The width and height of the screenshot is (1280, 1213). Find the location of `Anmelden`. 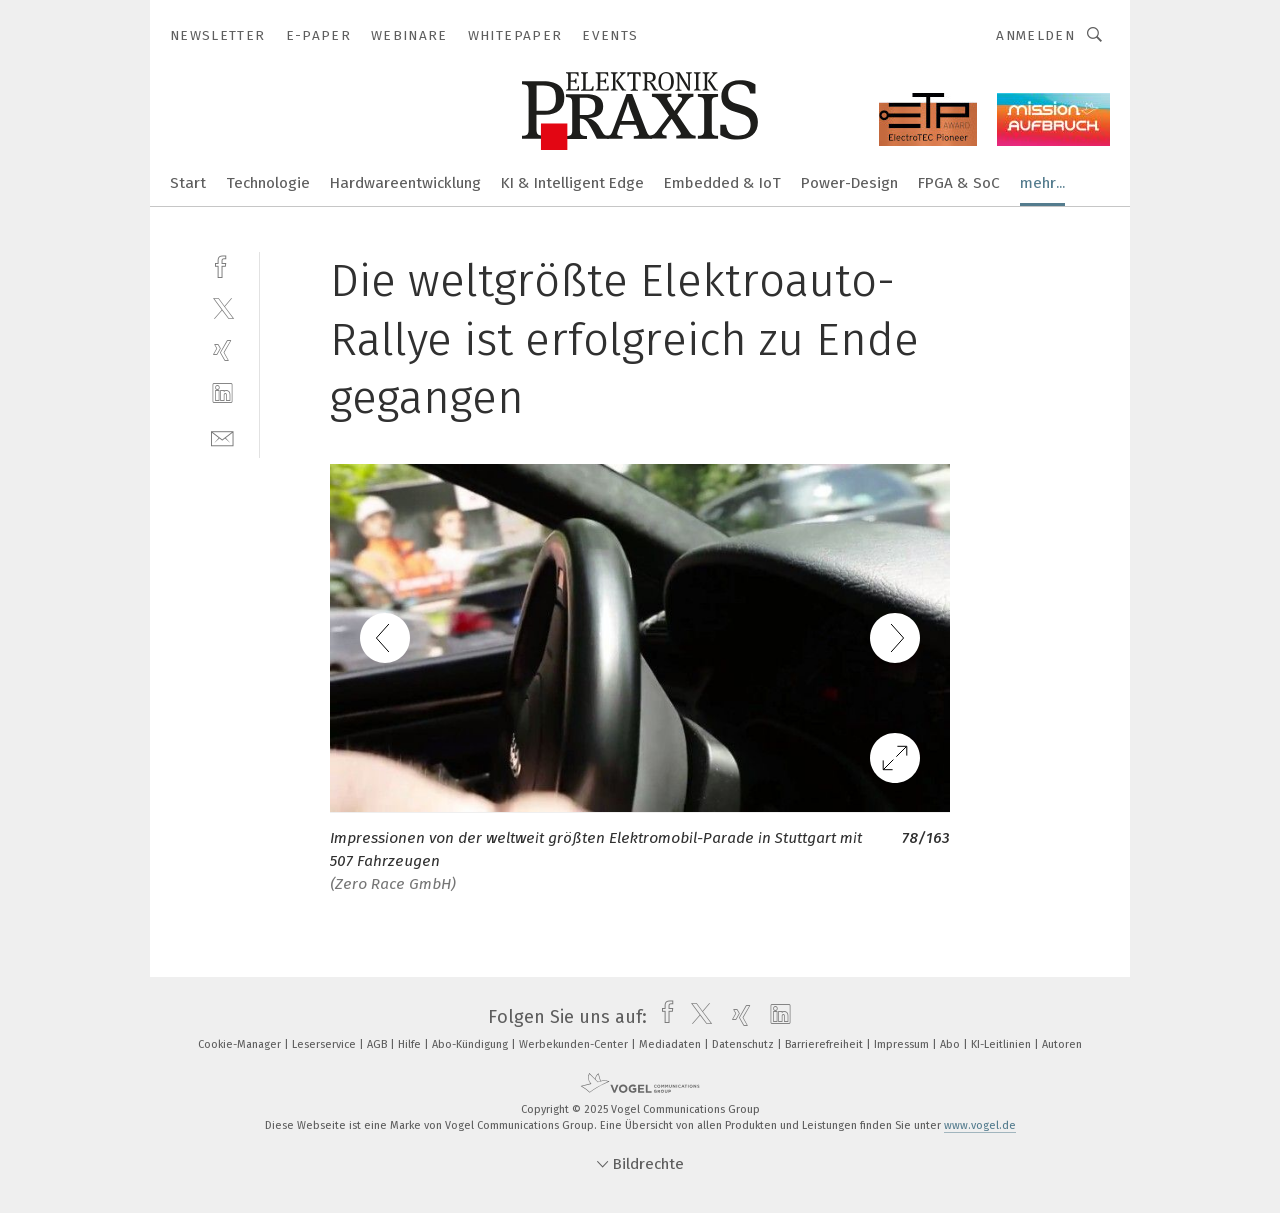

Anmelden is located at coordinates (1035, 35).